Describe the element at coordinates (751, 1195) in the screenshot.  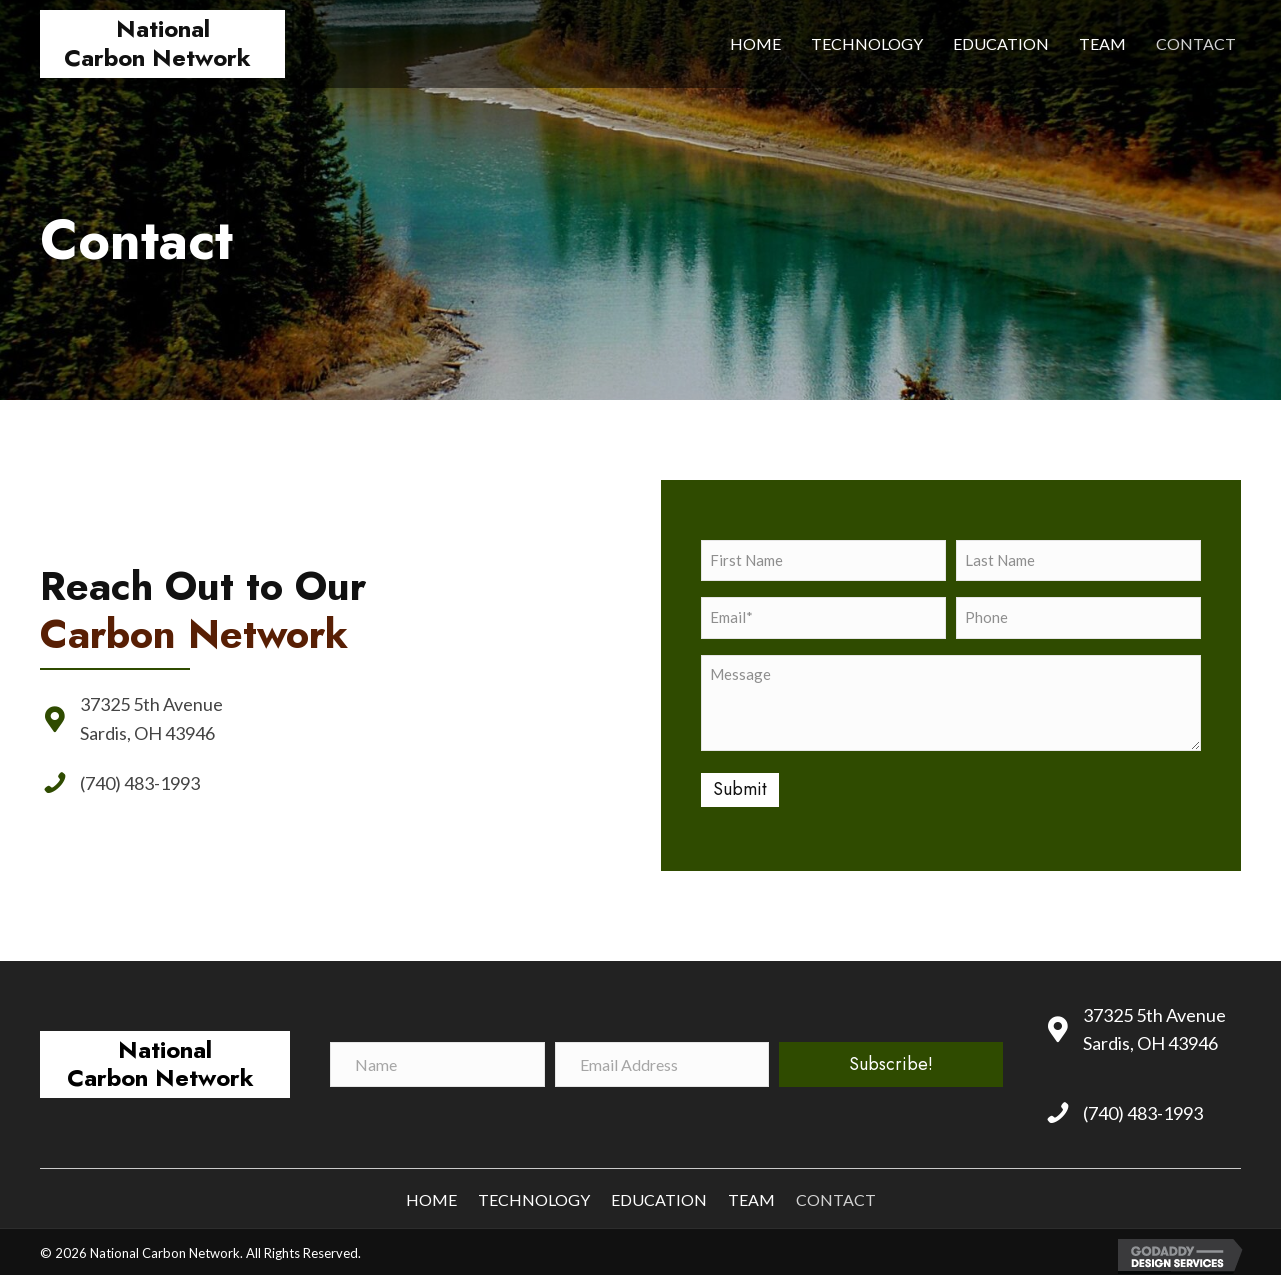
I see `Team` at that location.